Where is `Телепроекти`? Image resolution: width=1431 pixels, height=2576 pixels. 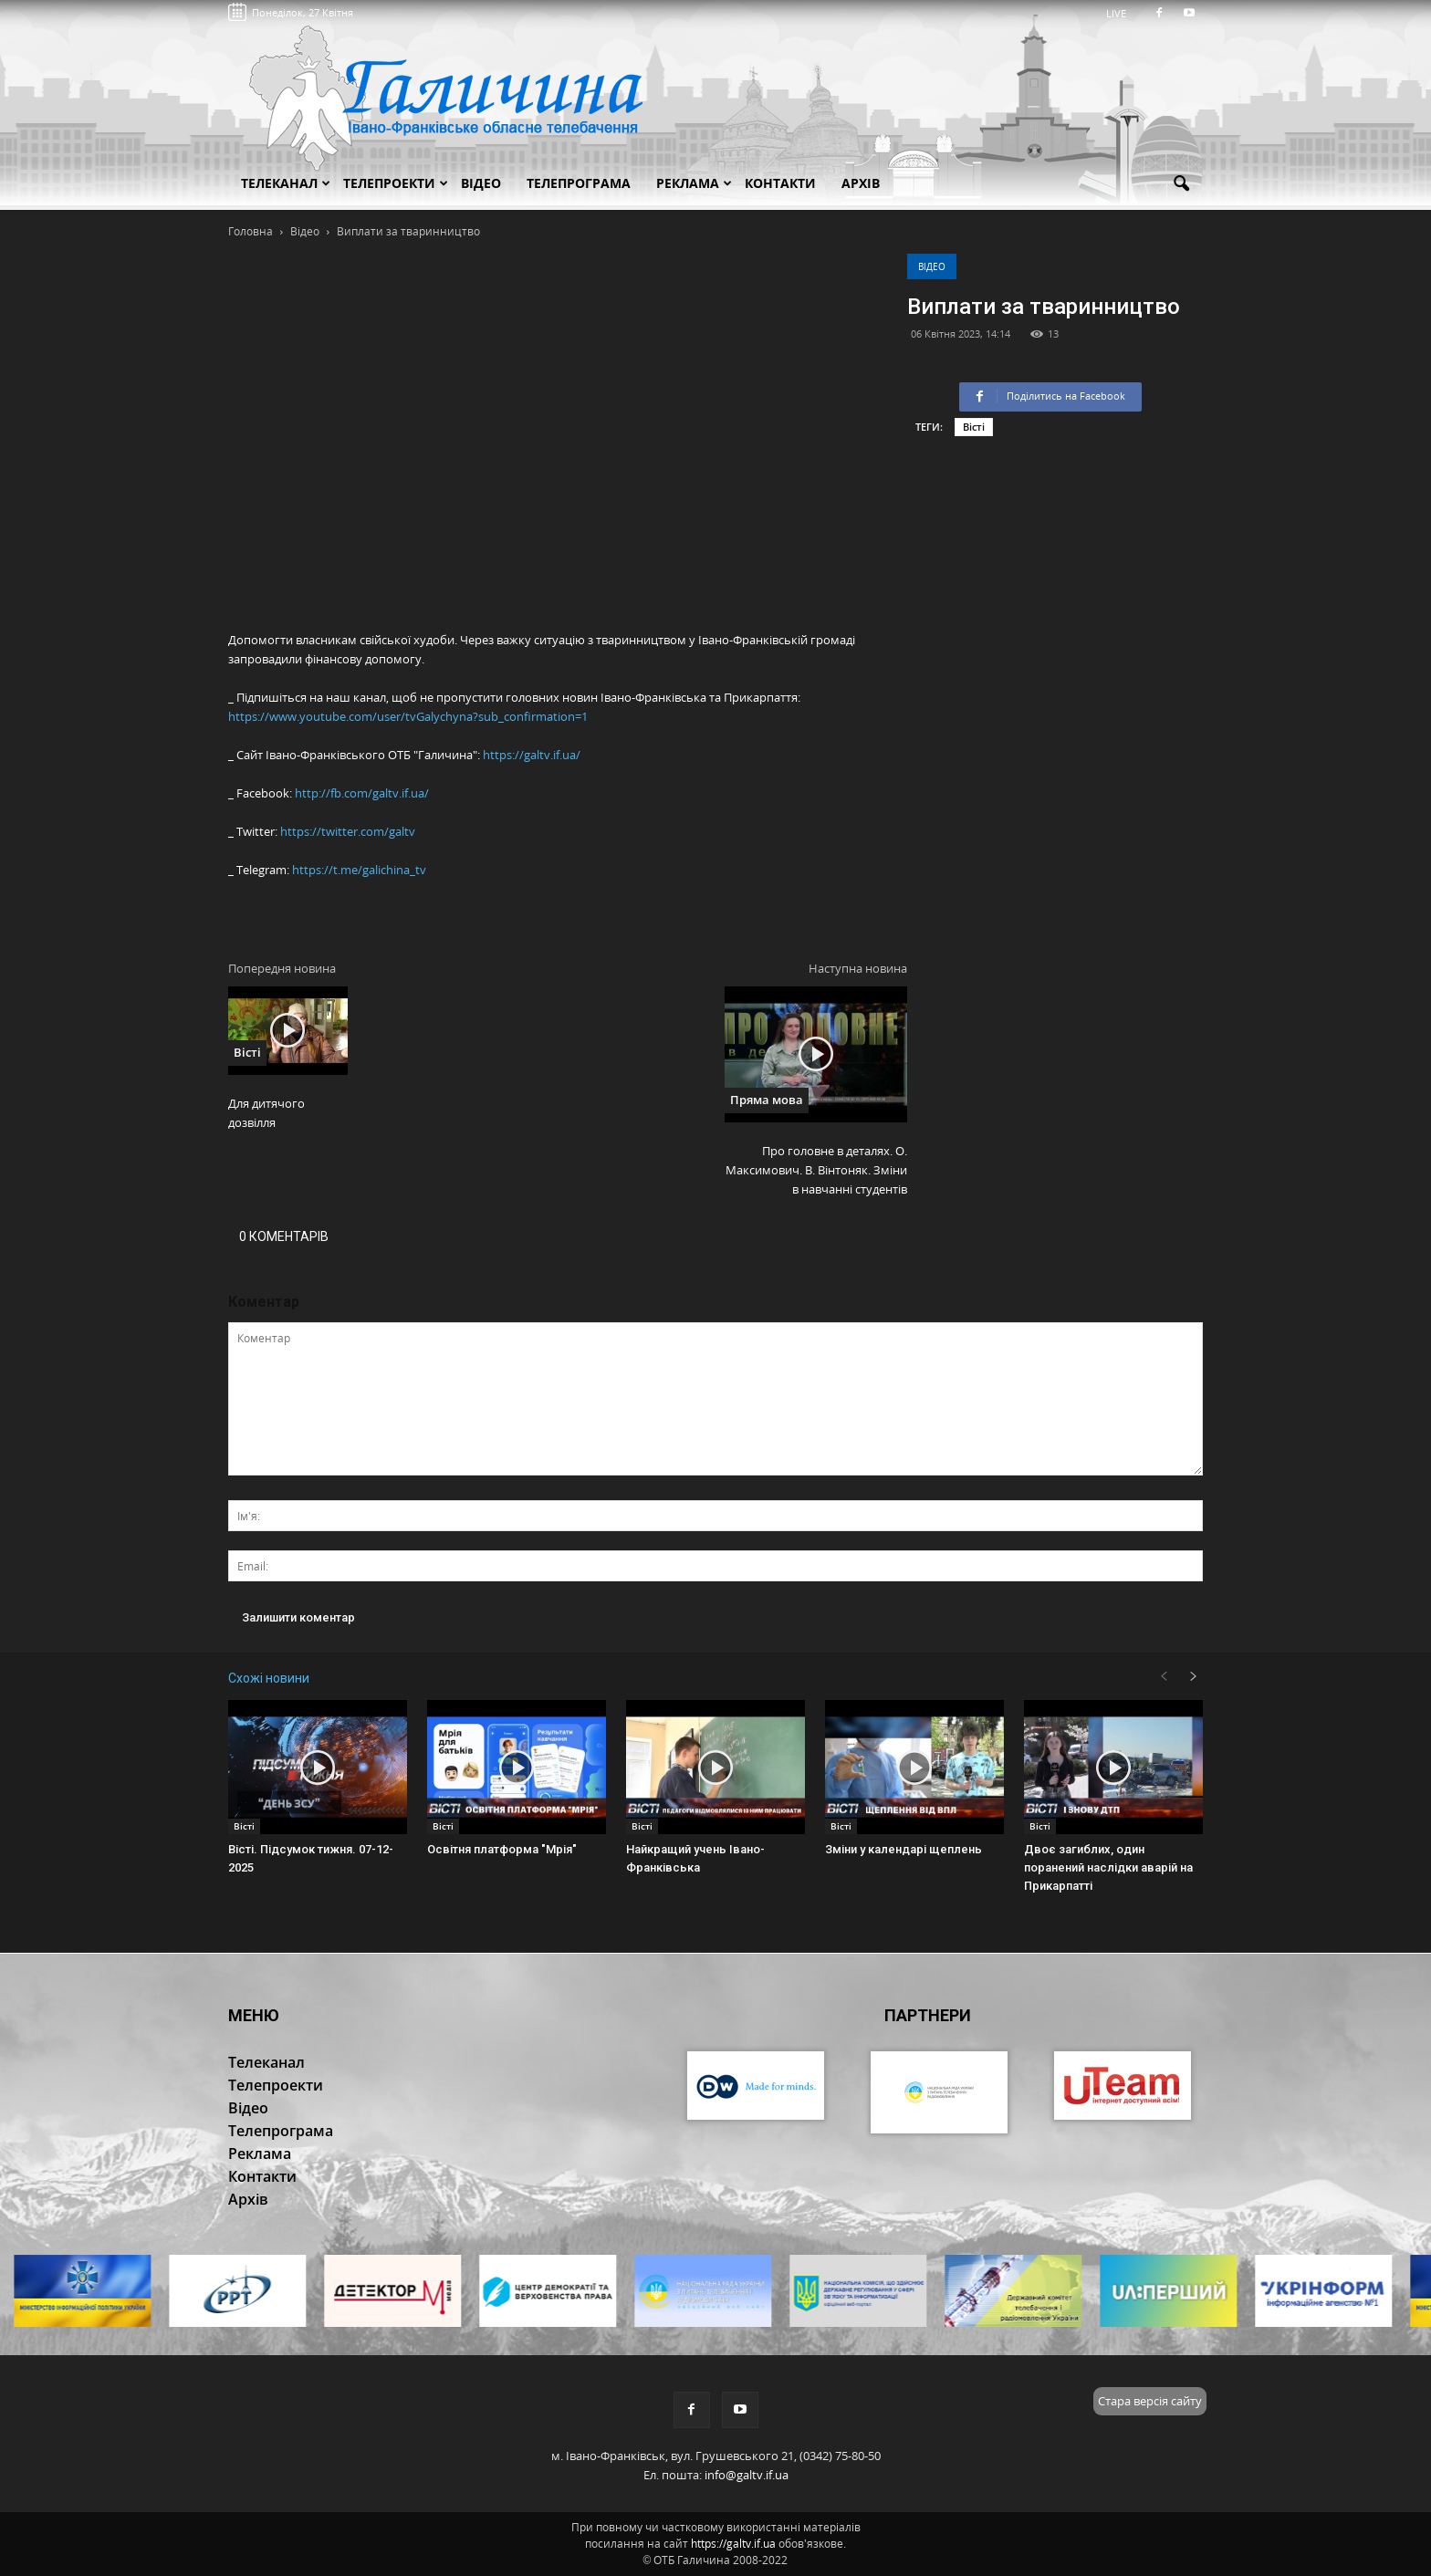 Телепроекти is located at coordinates (395, 183).